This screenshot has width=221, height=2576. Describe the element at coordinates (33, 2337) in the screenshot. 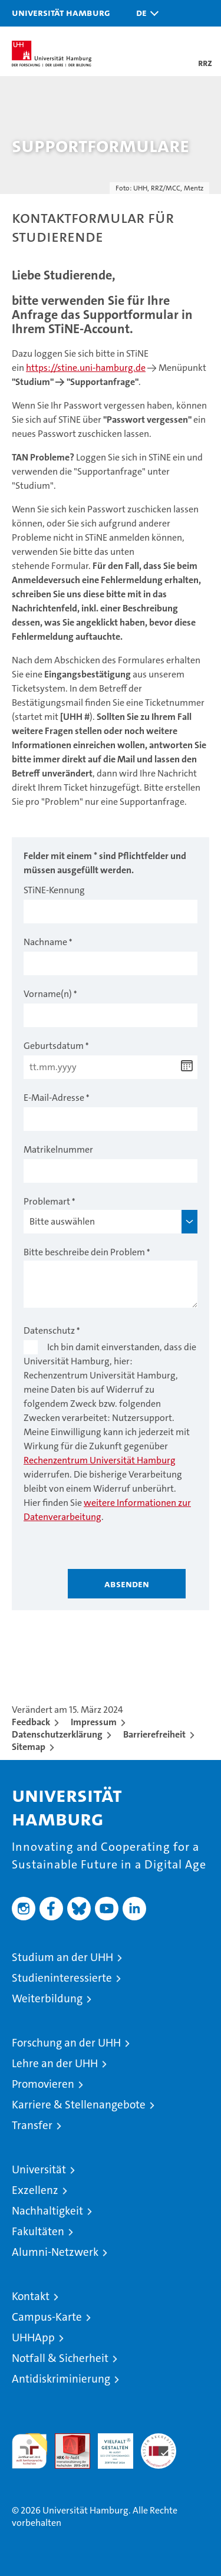

I see `UHHApp` at that location.